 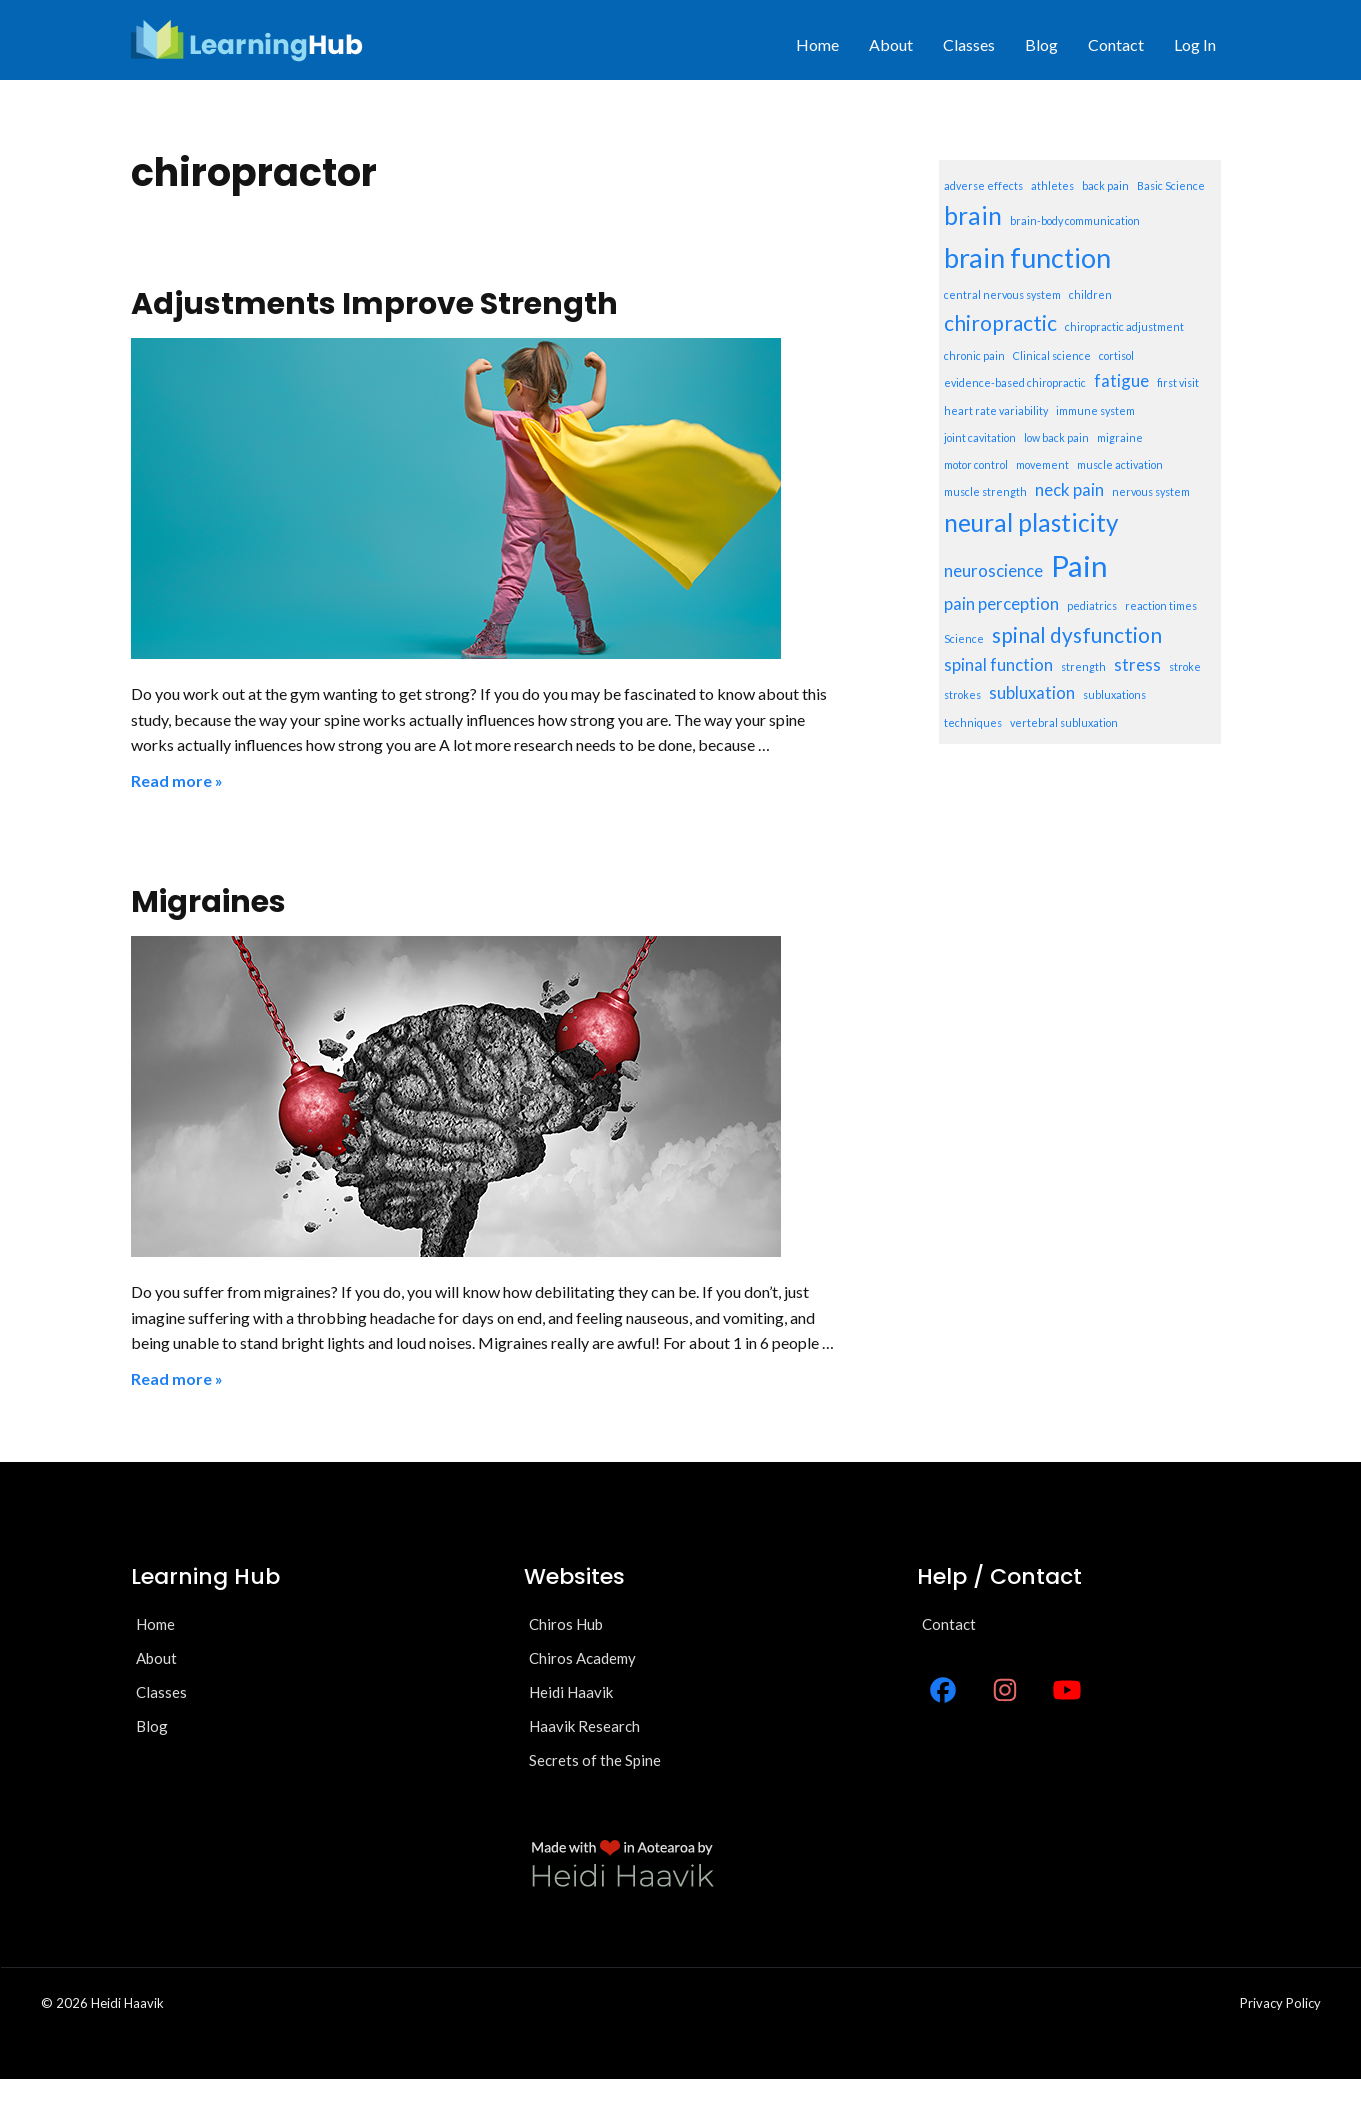 What do you see at coordinates (998, 664) in the screenshot?
I see `spinal function [spinal function (2 items)]` at bounding box center [998, 664].